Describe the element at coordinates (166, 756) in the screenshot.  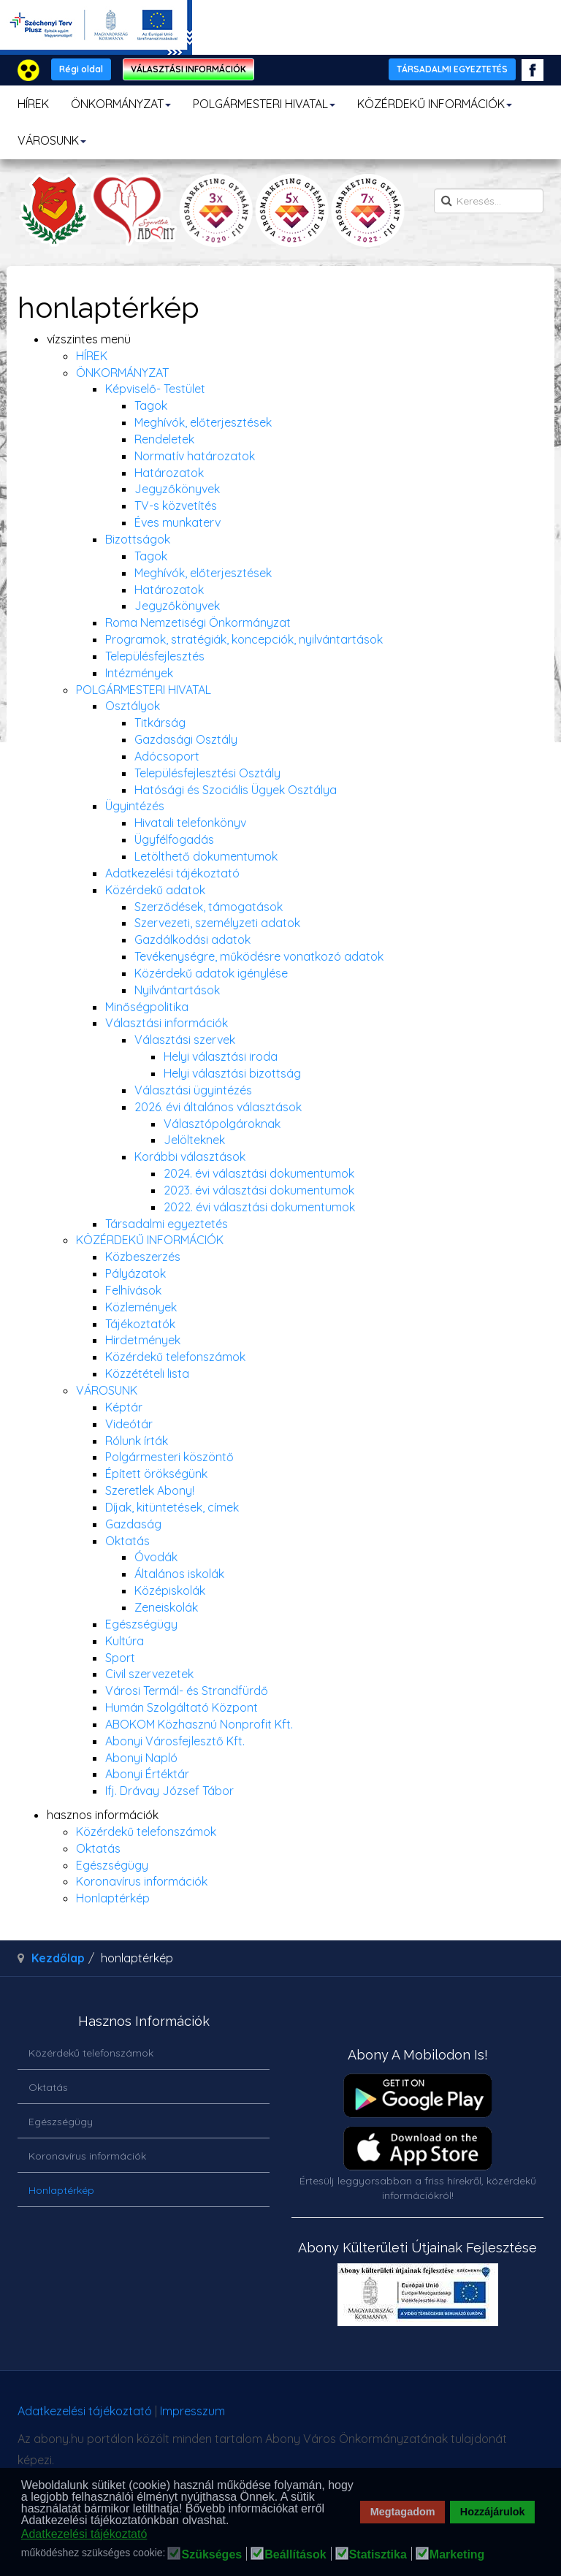
I see `Adócsoport` at that location.